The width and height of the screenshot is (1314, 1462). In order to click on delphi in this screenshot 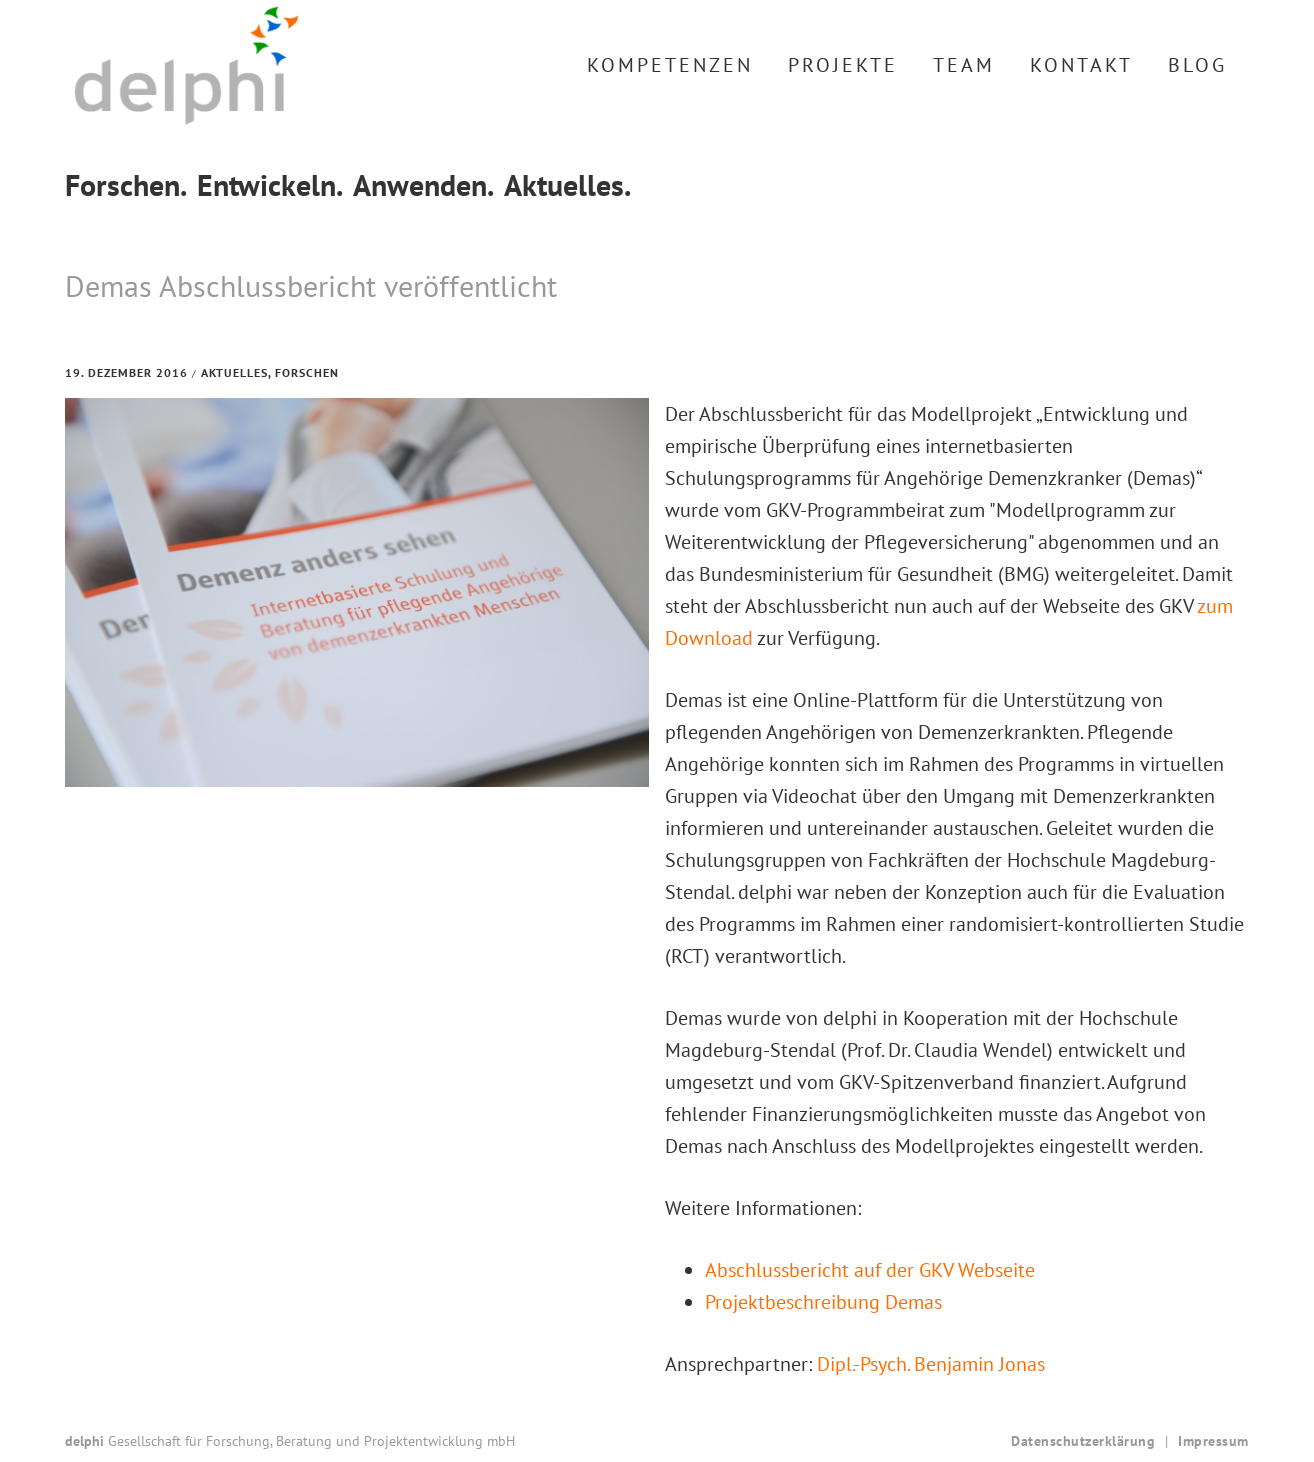, I will do `click(186, 65)`.